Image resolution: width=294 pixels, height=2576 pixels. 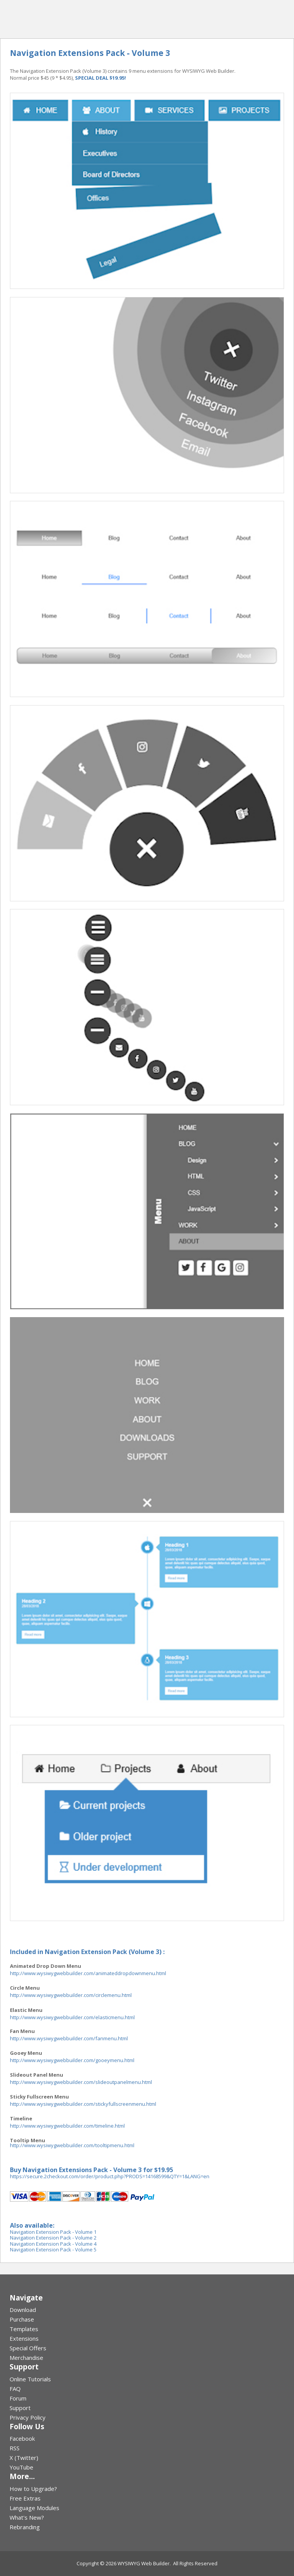 I want to click on FAQ, so click(x=15, y=2388).